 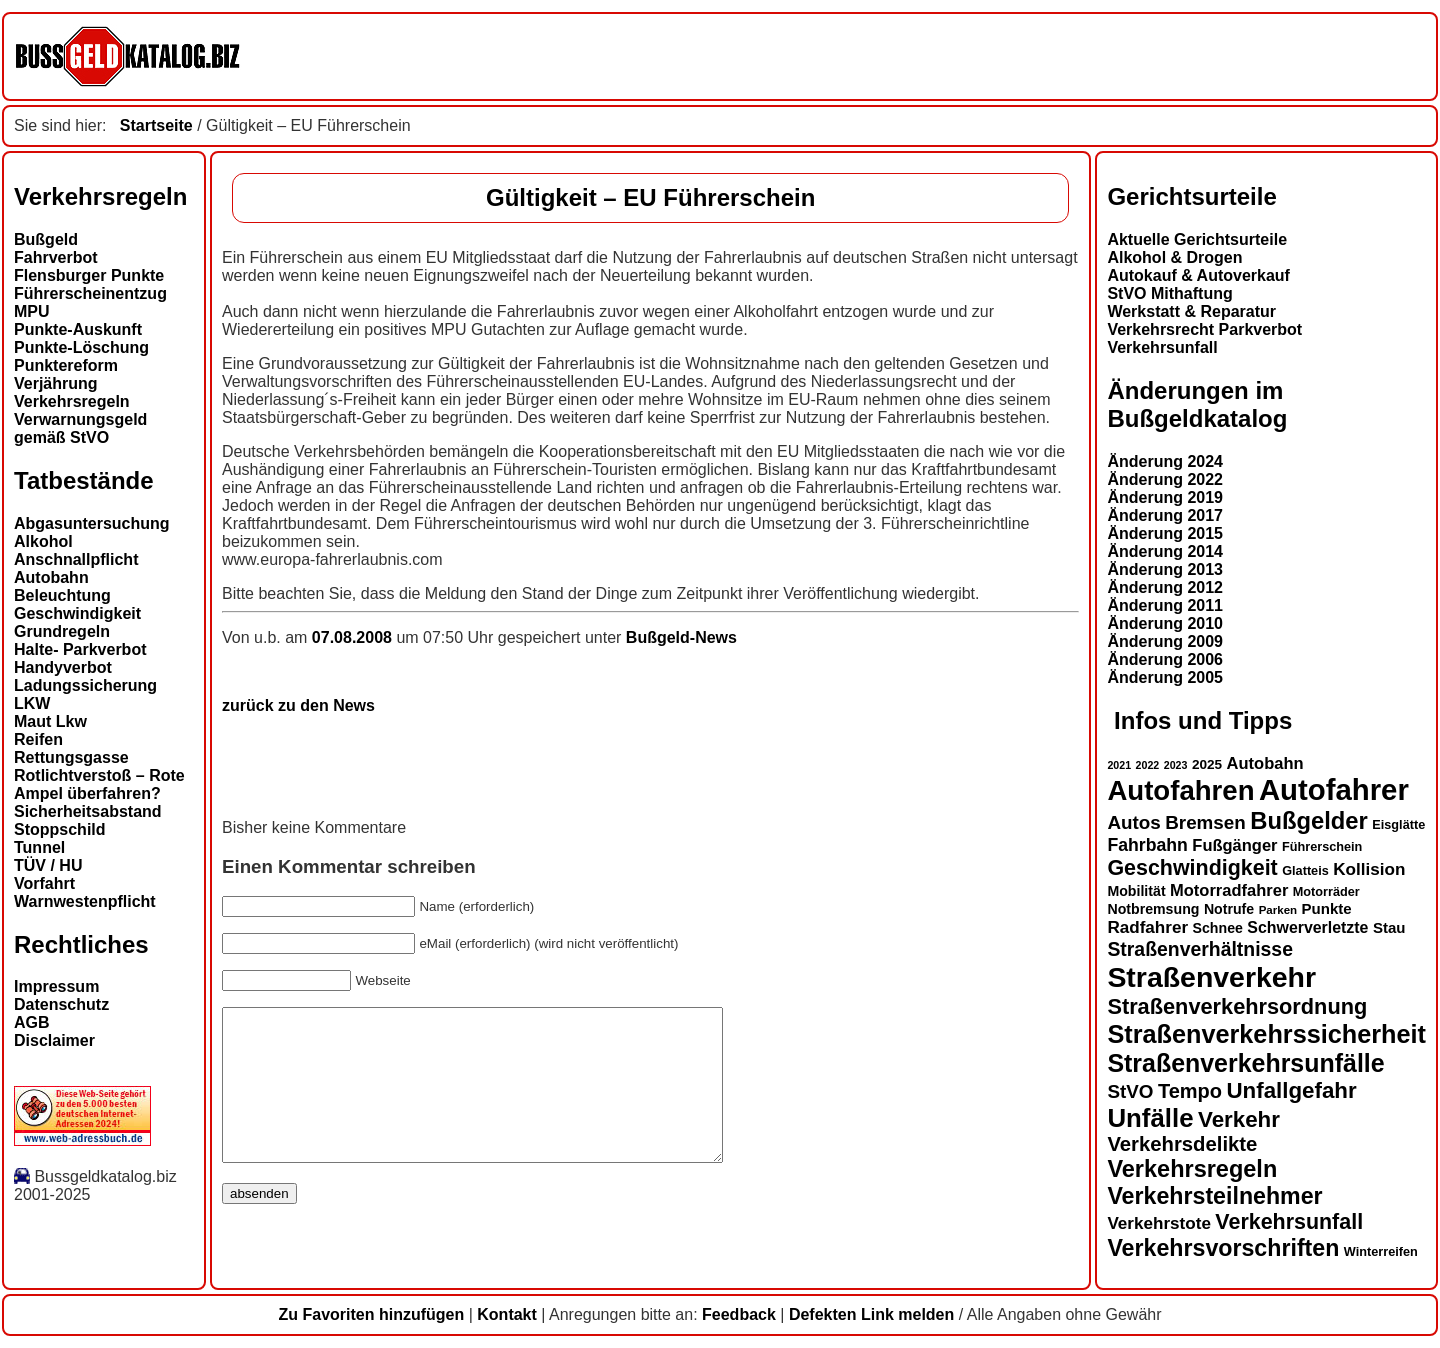 I want to click on Tempo [Tempo (24 Einträge)], so click(x=1190, y=1091).